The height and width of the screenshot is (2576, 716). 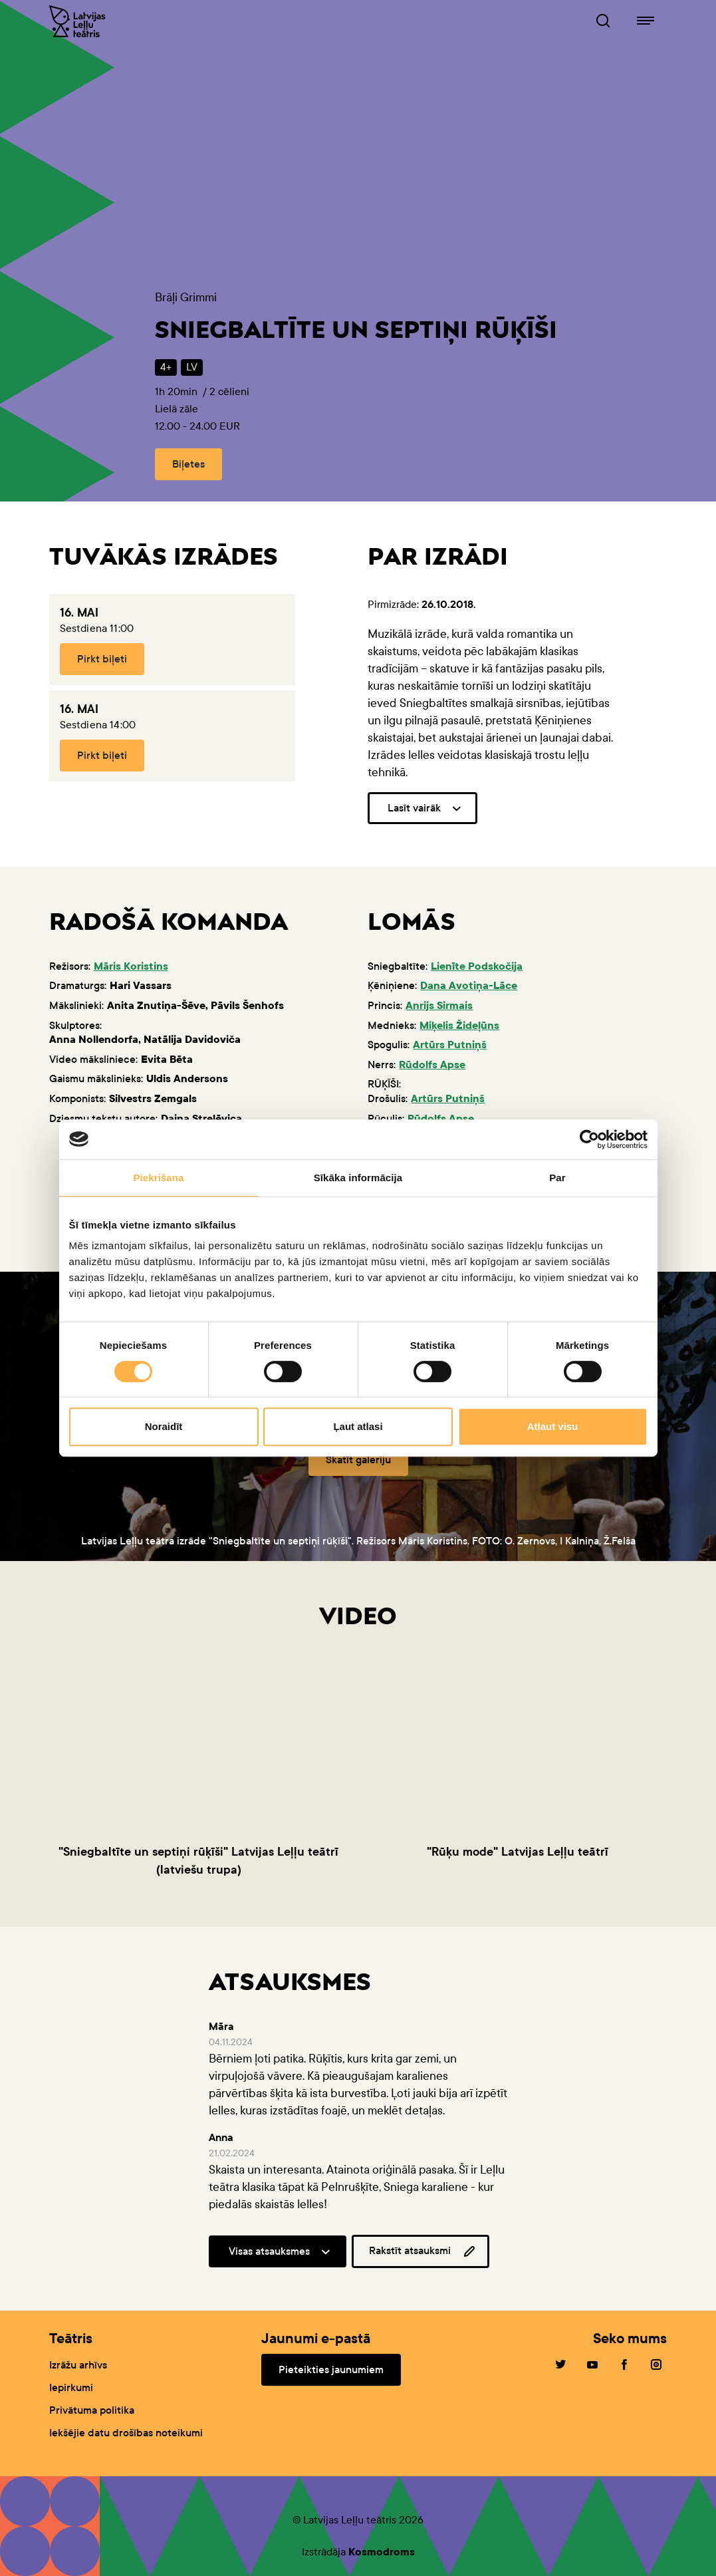 I want to click on Artūrs Putniņš, so click(x=450, y=1044).